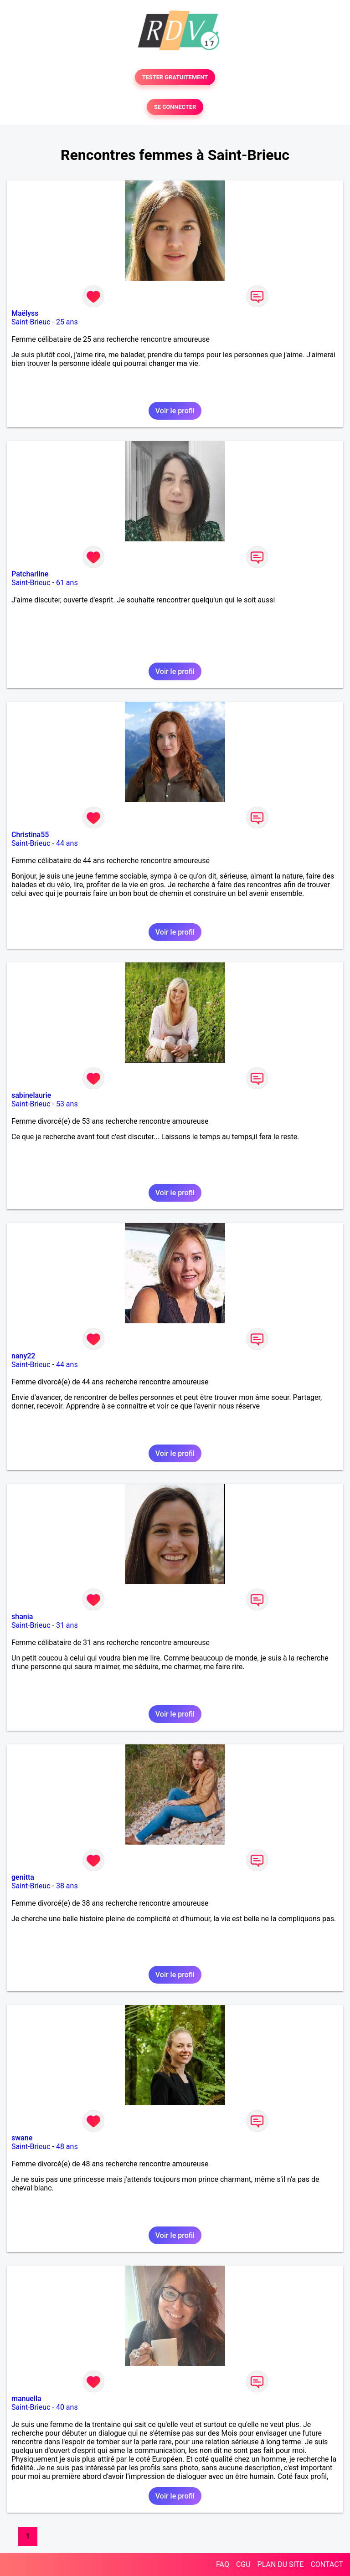 This screenshot has width=350, height=2576. Describe the element at coordinates (29, 574) in the screenshot. I see `Patcharline` at that location.